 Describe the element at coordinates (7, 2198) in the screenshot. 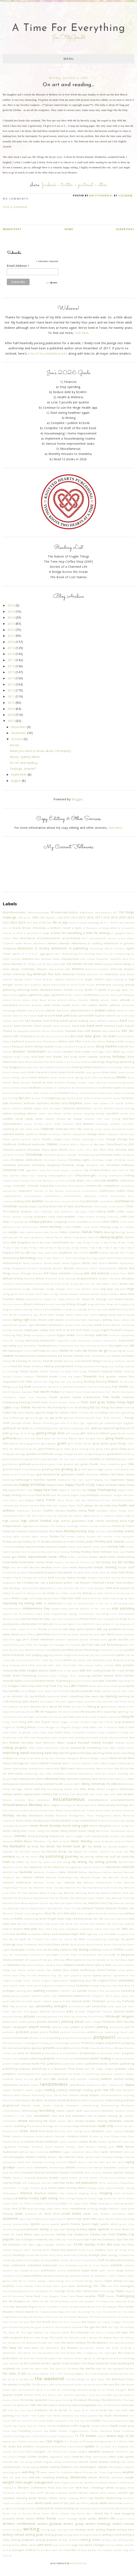

I see `siblings` at that location.